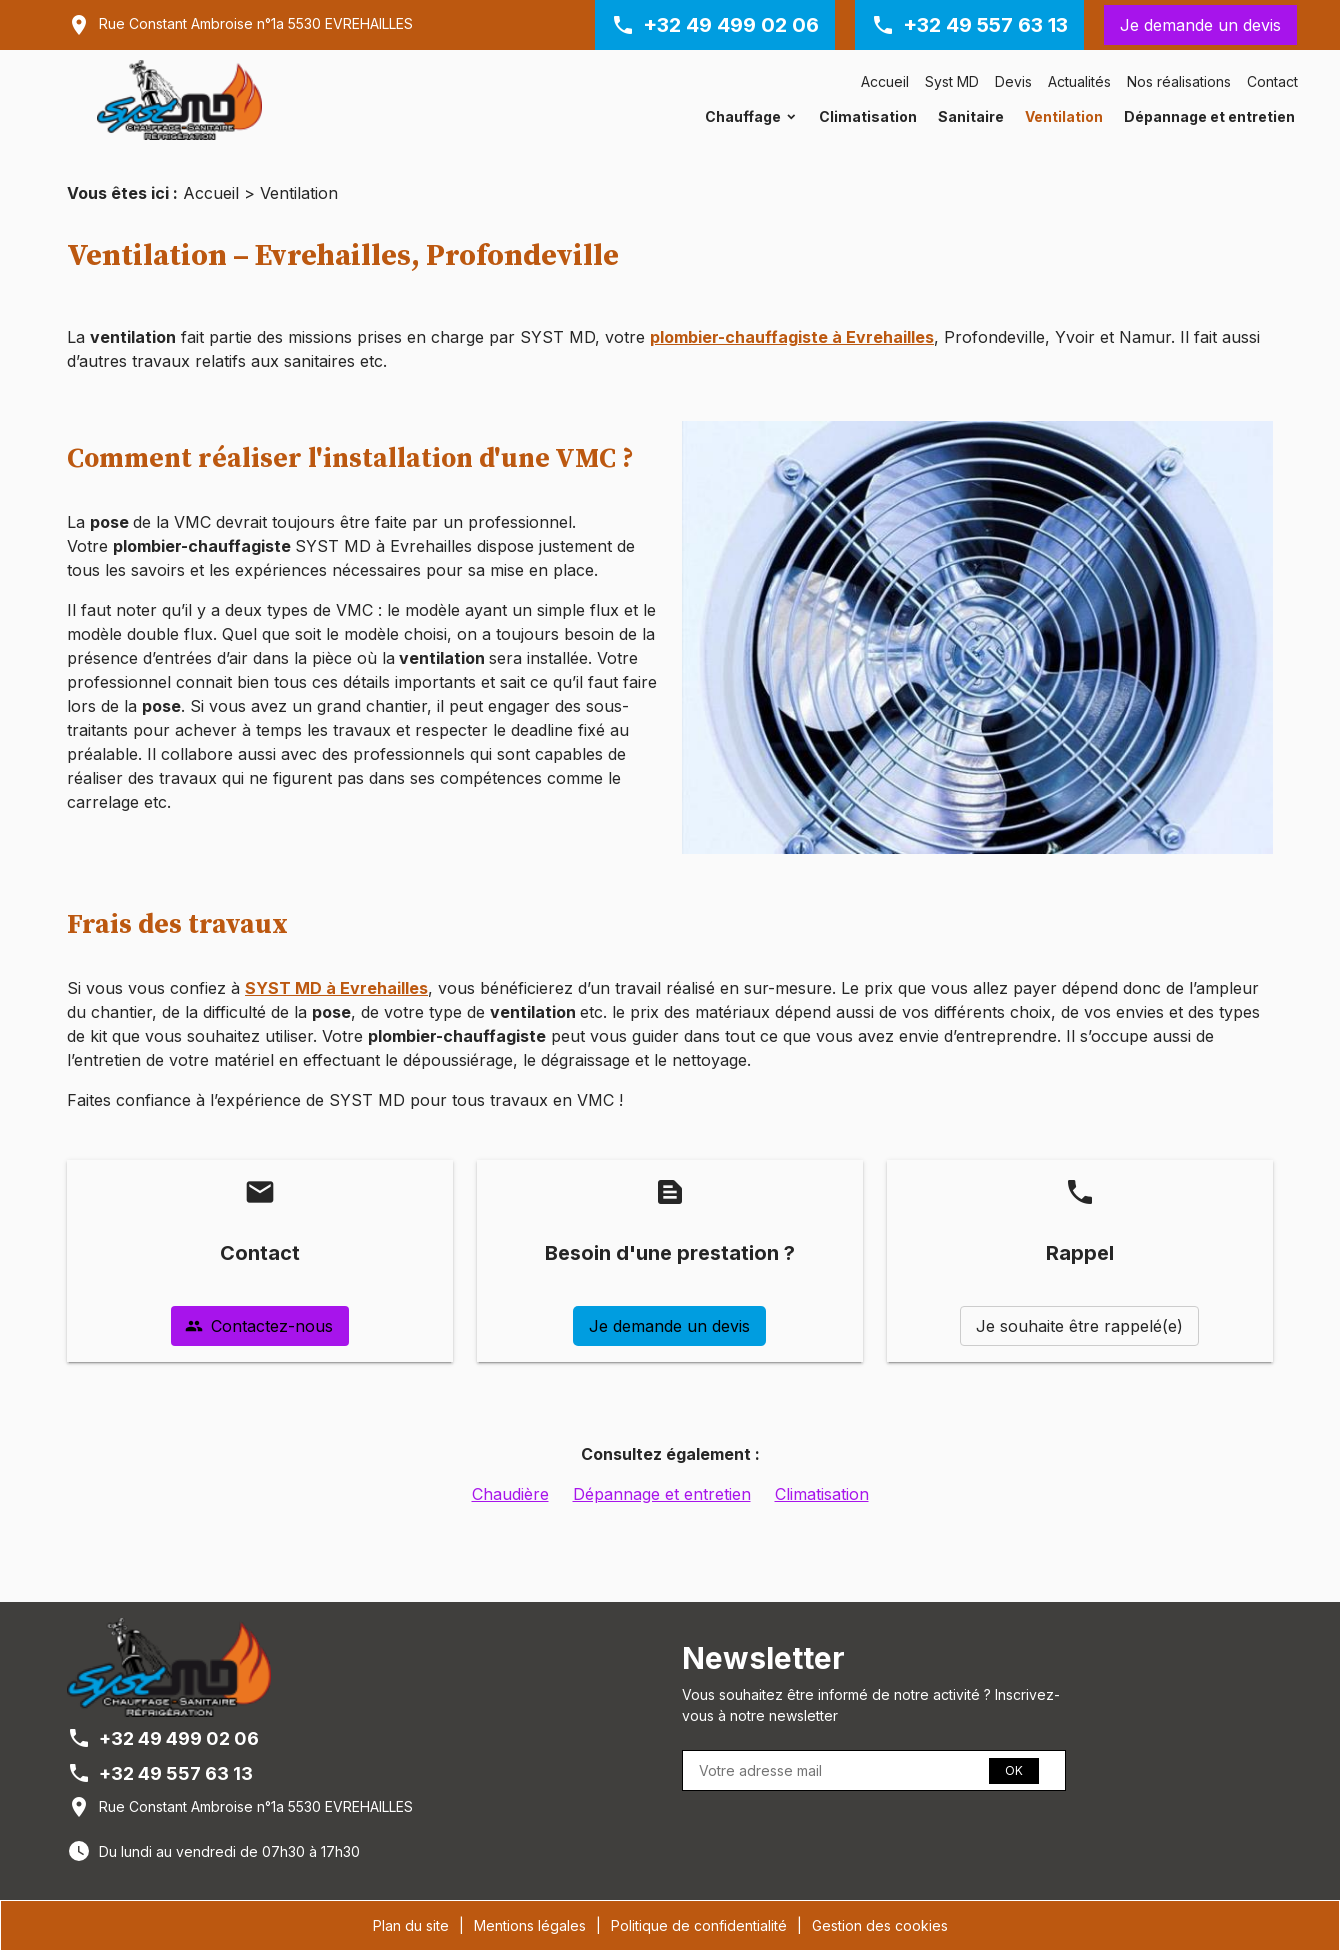 The image size is (1340, 1951). Describe the element at coordinates (885, 81) in the screenshot. I see `Accueil` at that location.